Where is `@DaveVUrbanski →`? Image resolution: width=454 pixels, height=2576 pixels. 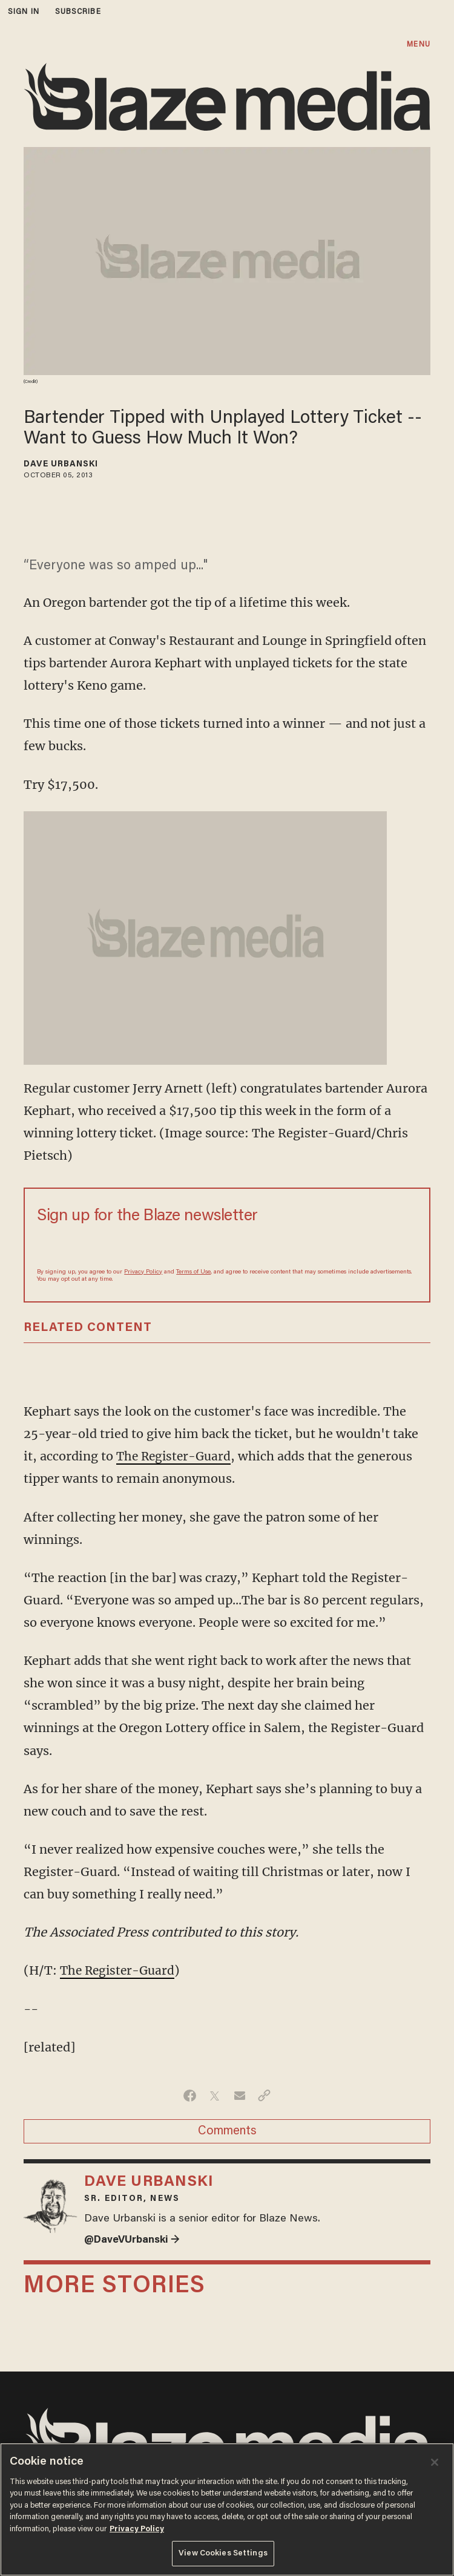
@DaveVUrbanski → is located at coordinates (134, 2240).